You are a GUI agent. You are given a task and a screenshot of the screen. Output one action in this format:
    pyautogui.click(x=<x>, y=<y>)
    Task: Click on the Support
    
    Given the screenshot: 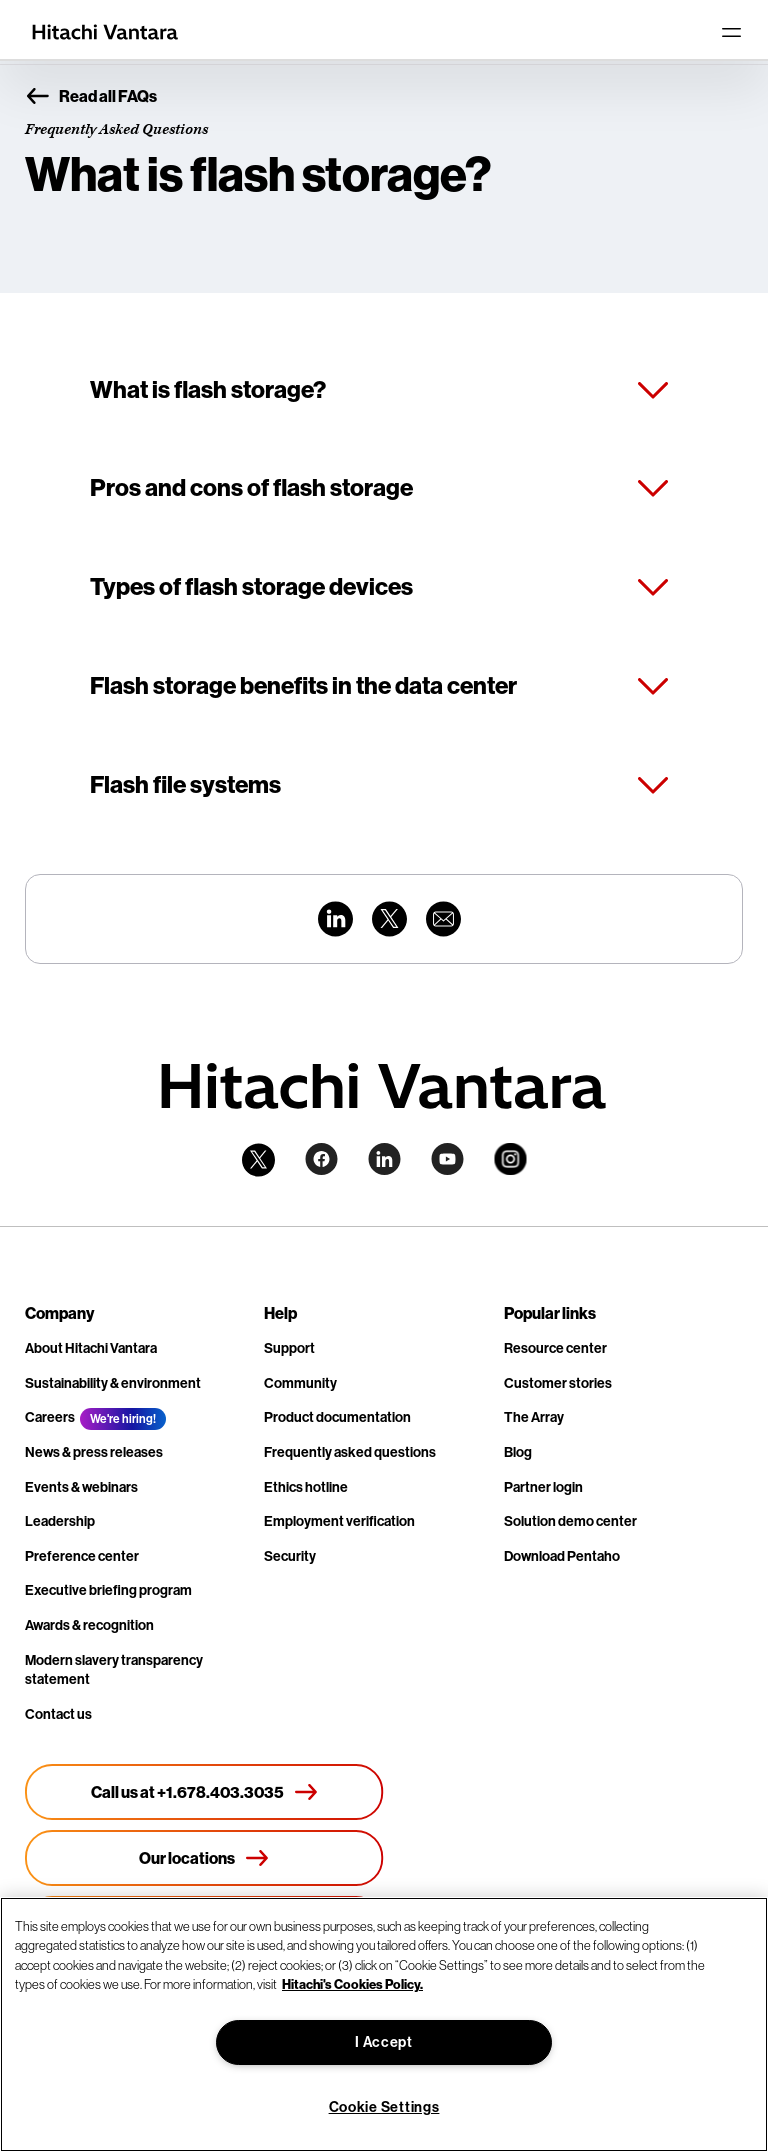 What is the action you would take?
    pyautogui.click(x=289, y=1348)
    